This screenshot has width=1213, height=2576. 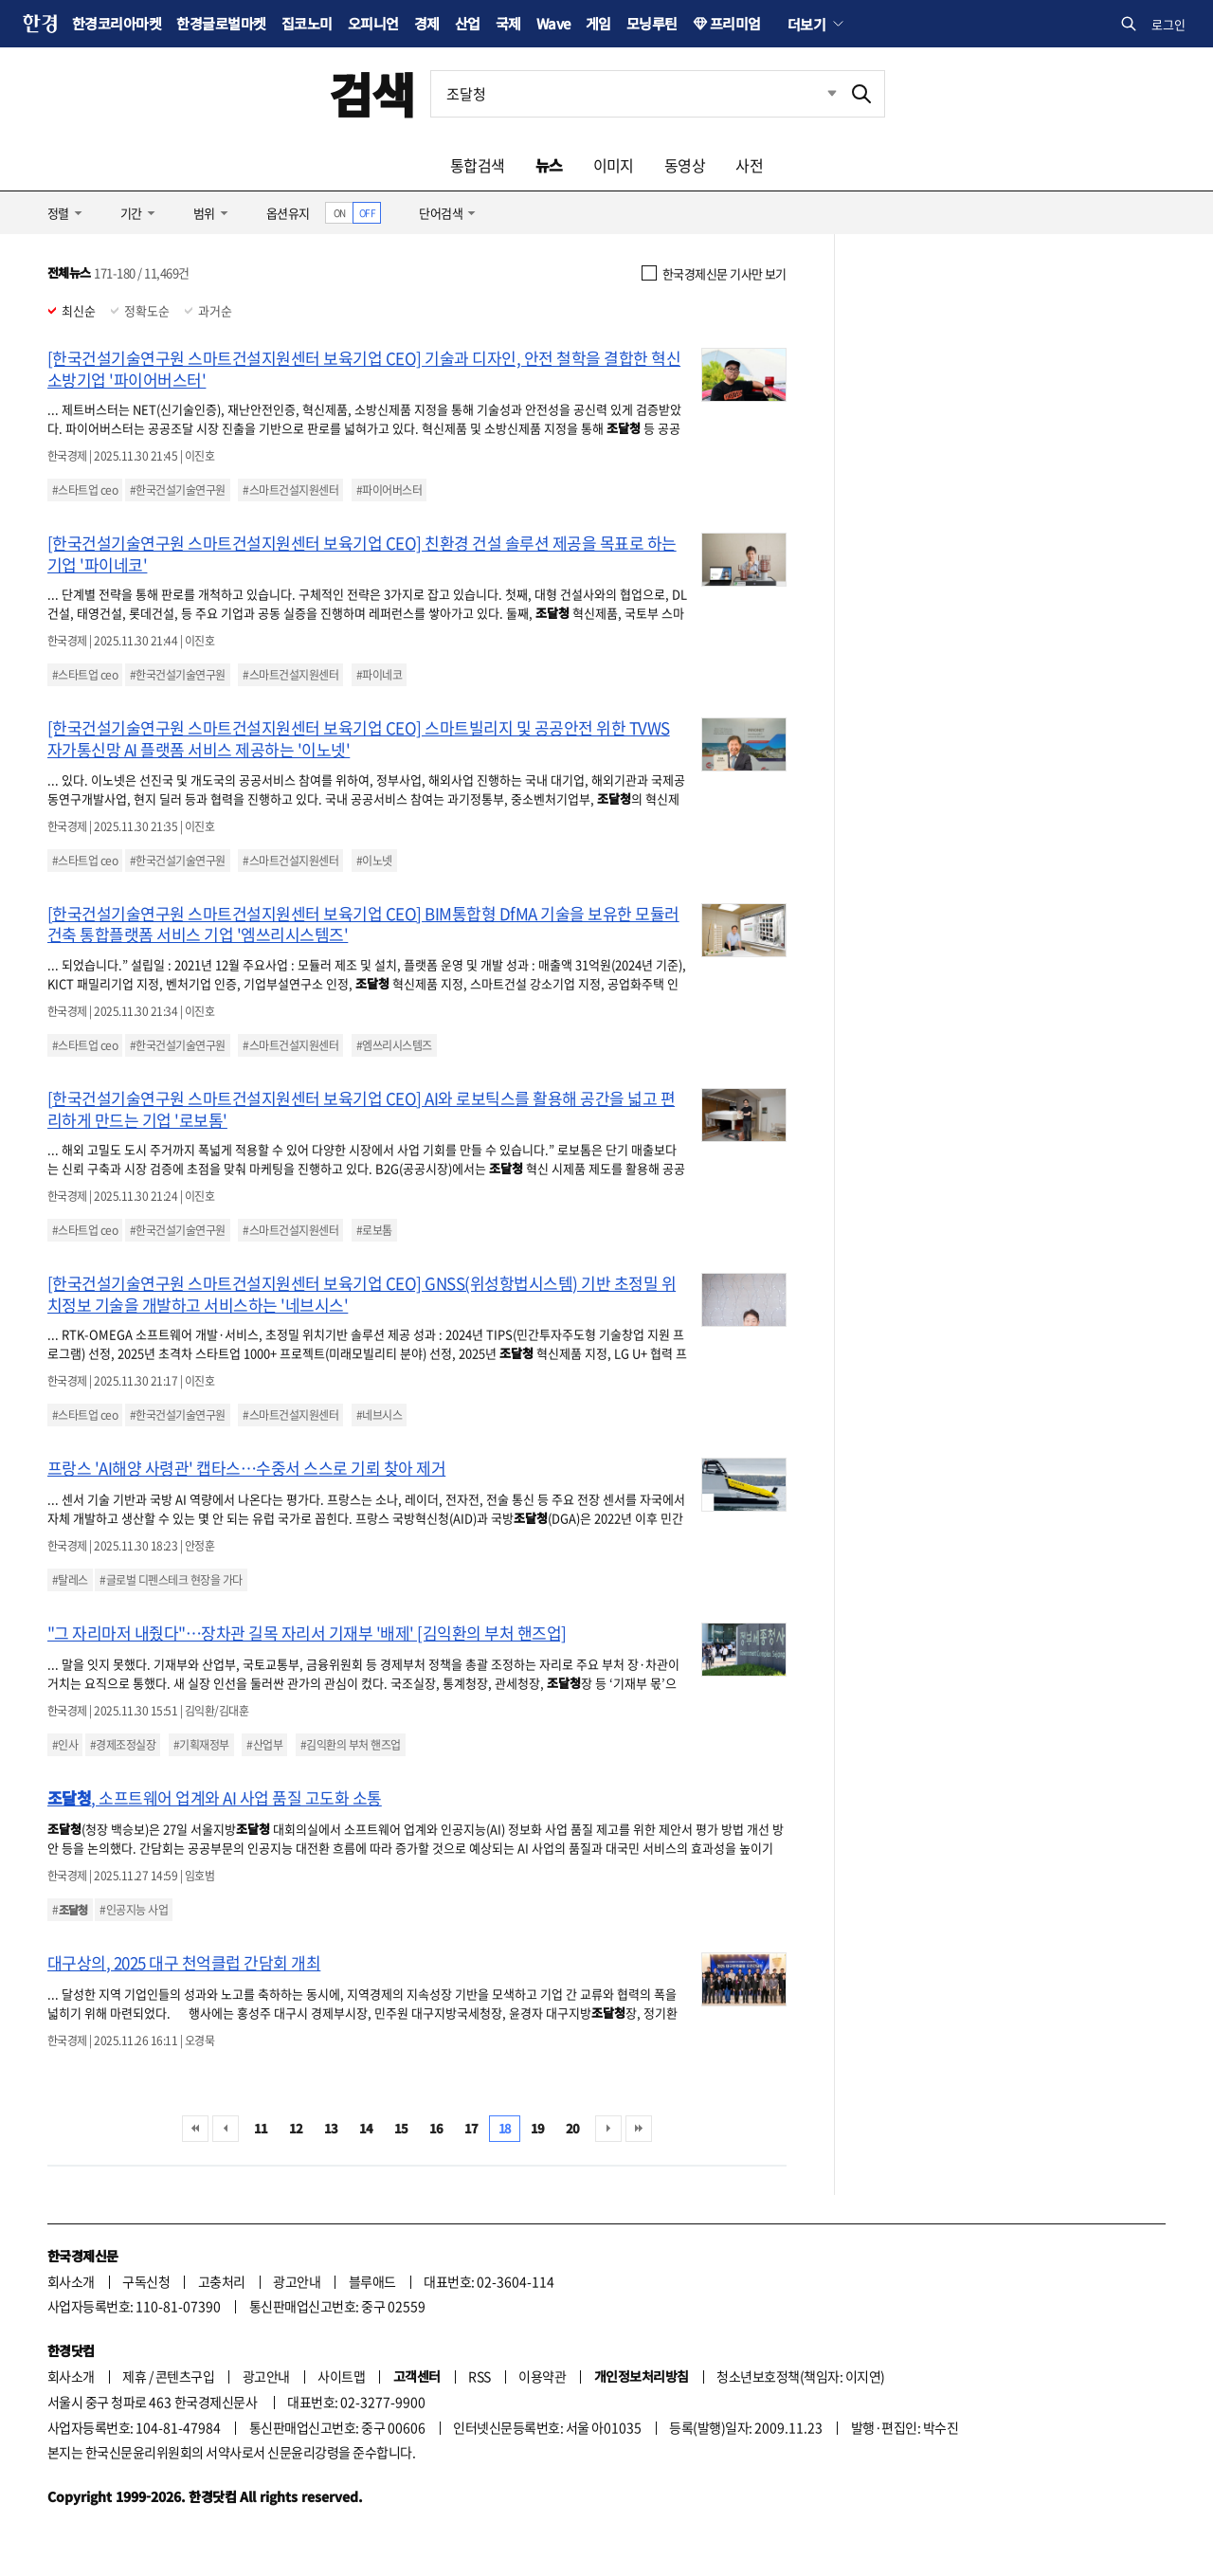 What do you see at coordinates (134, 1909) in the screenshot?
I see `#인공지능 사업` at bounding box center [134, 1909].